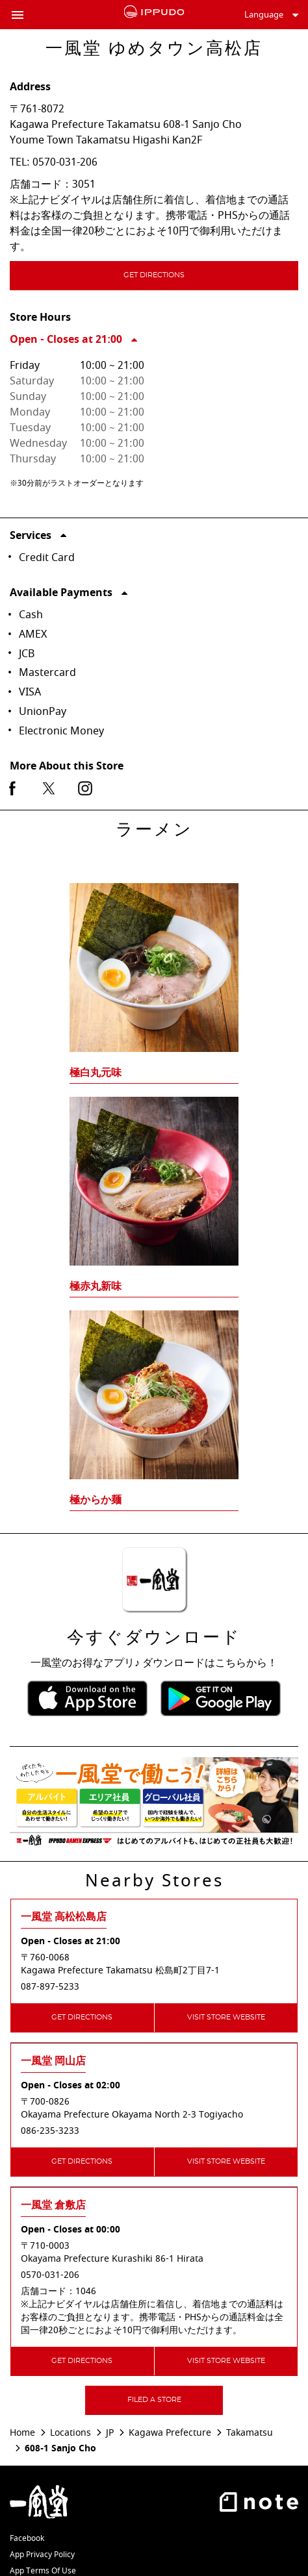  Describe the element at coordinates (64, 162) in the screenshot. I see `0570-031-206` at that location.